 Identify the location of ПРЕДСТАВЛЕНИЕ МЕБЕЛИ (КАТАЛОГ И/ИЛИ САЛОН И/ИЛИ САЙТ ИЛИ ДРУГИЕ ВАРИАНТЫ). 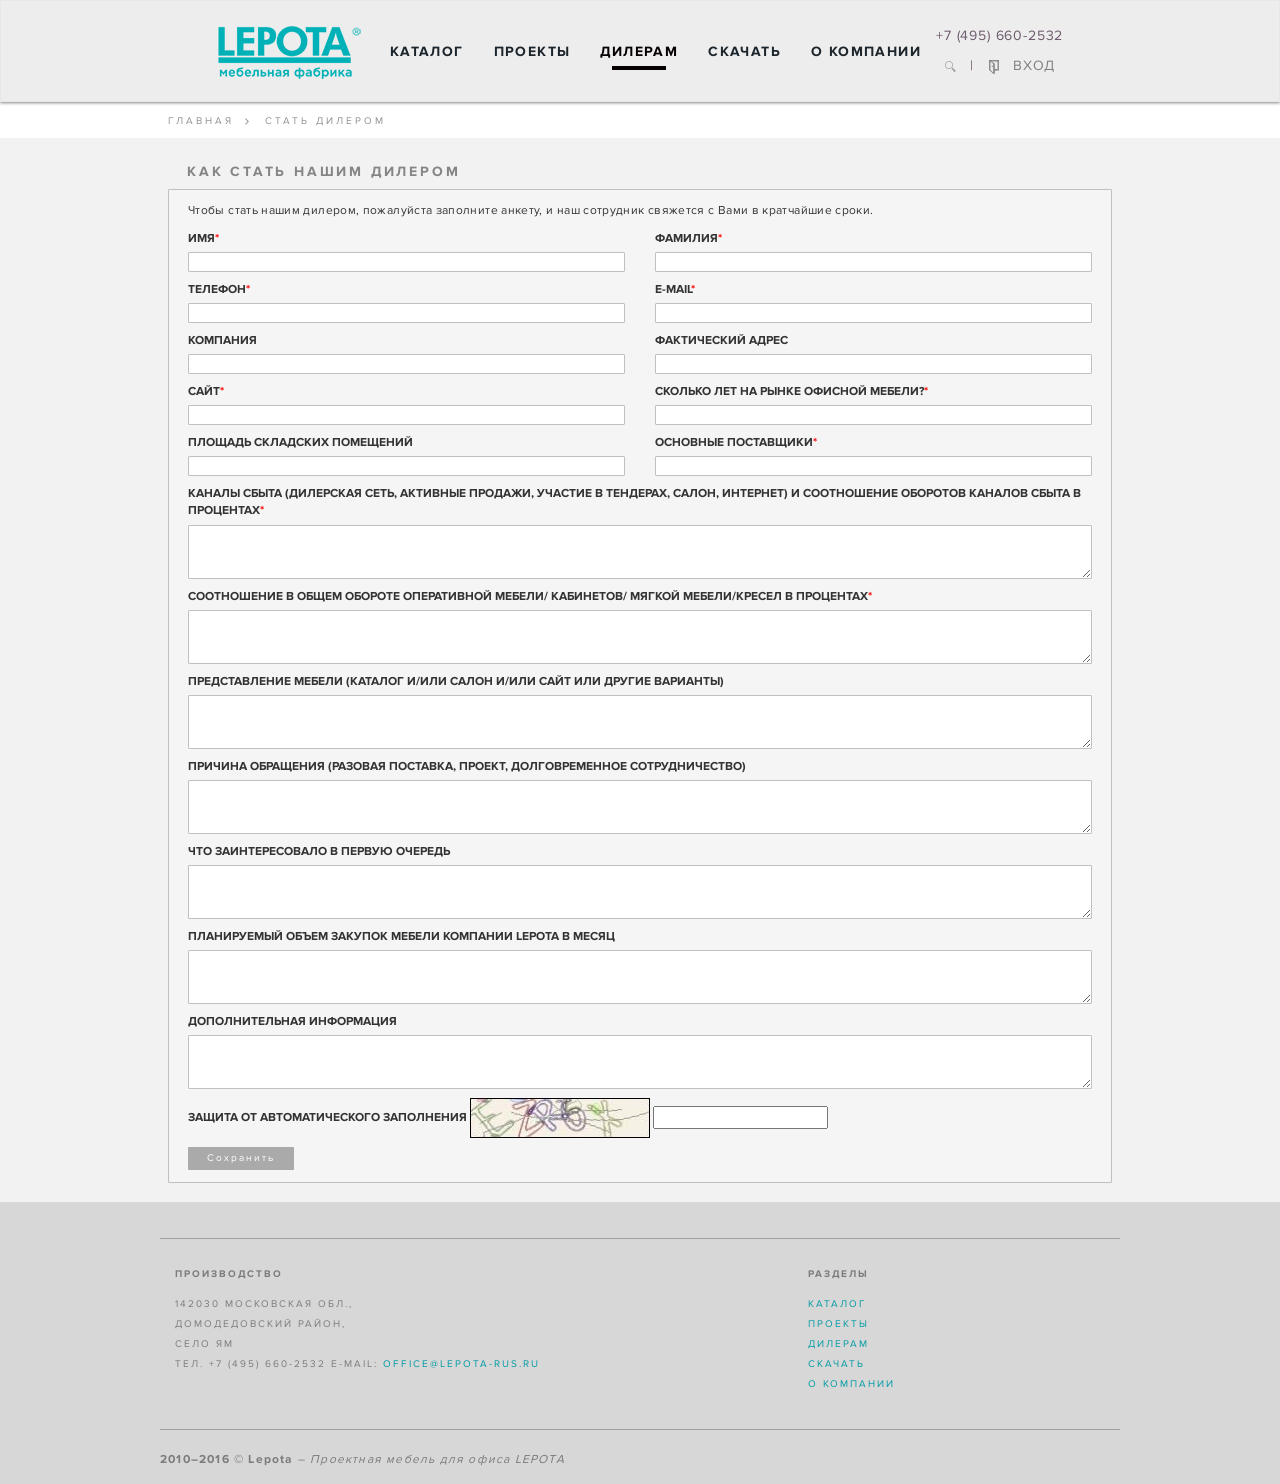
(456, 681).